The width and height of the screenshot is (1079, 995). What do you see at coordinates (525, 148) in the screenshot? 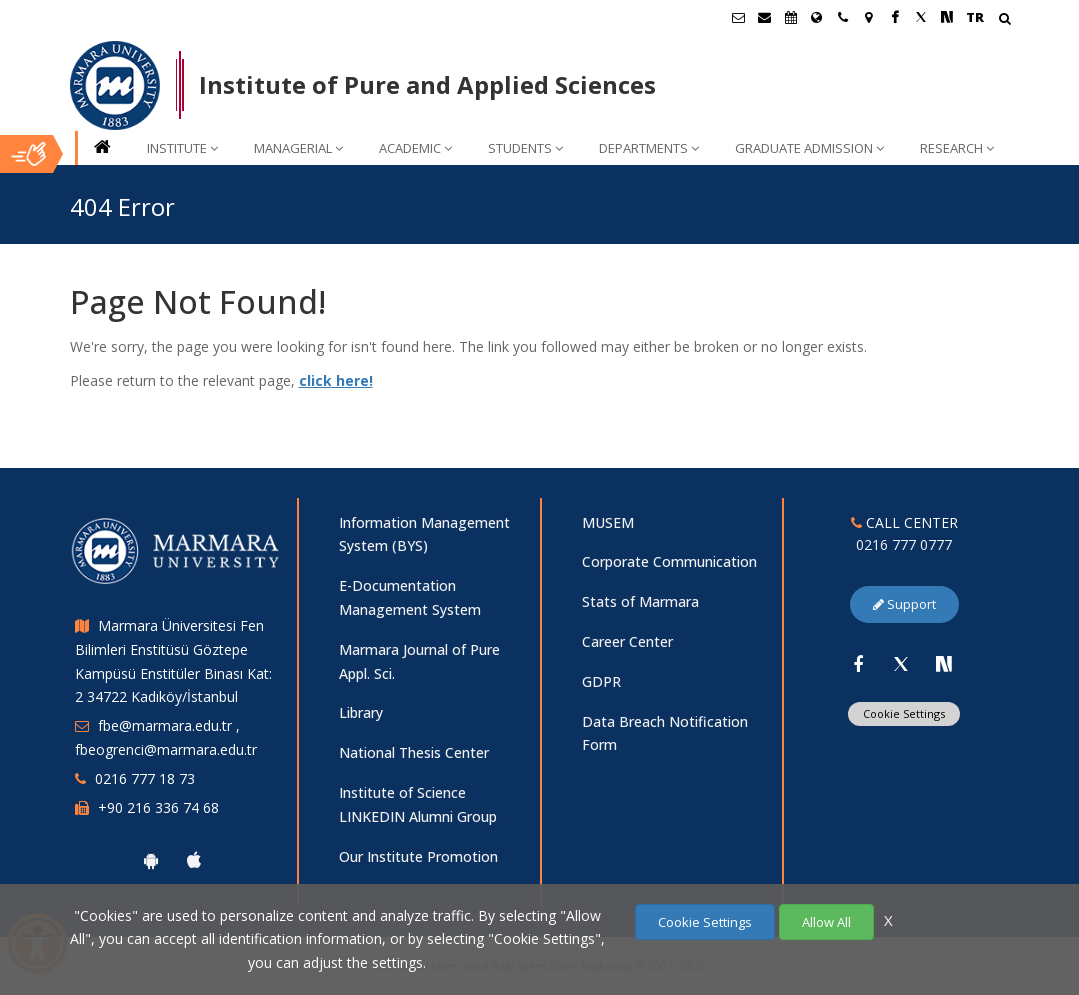
I see `STUDENTS` at bounding box center [525, 148].